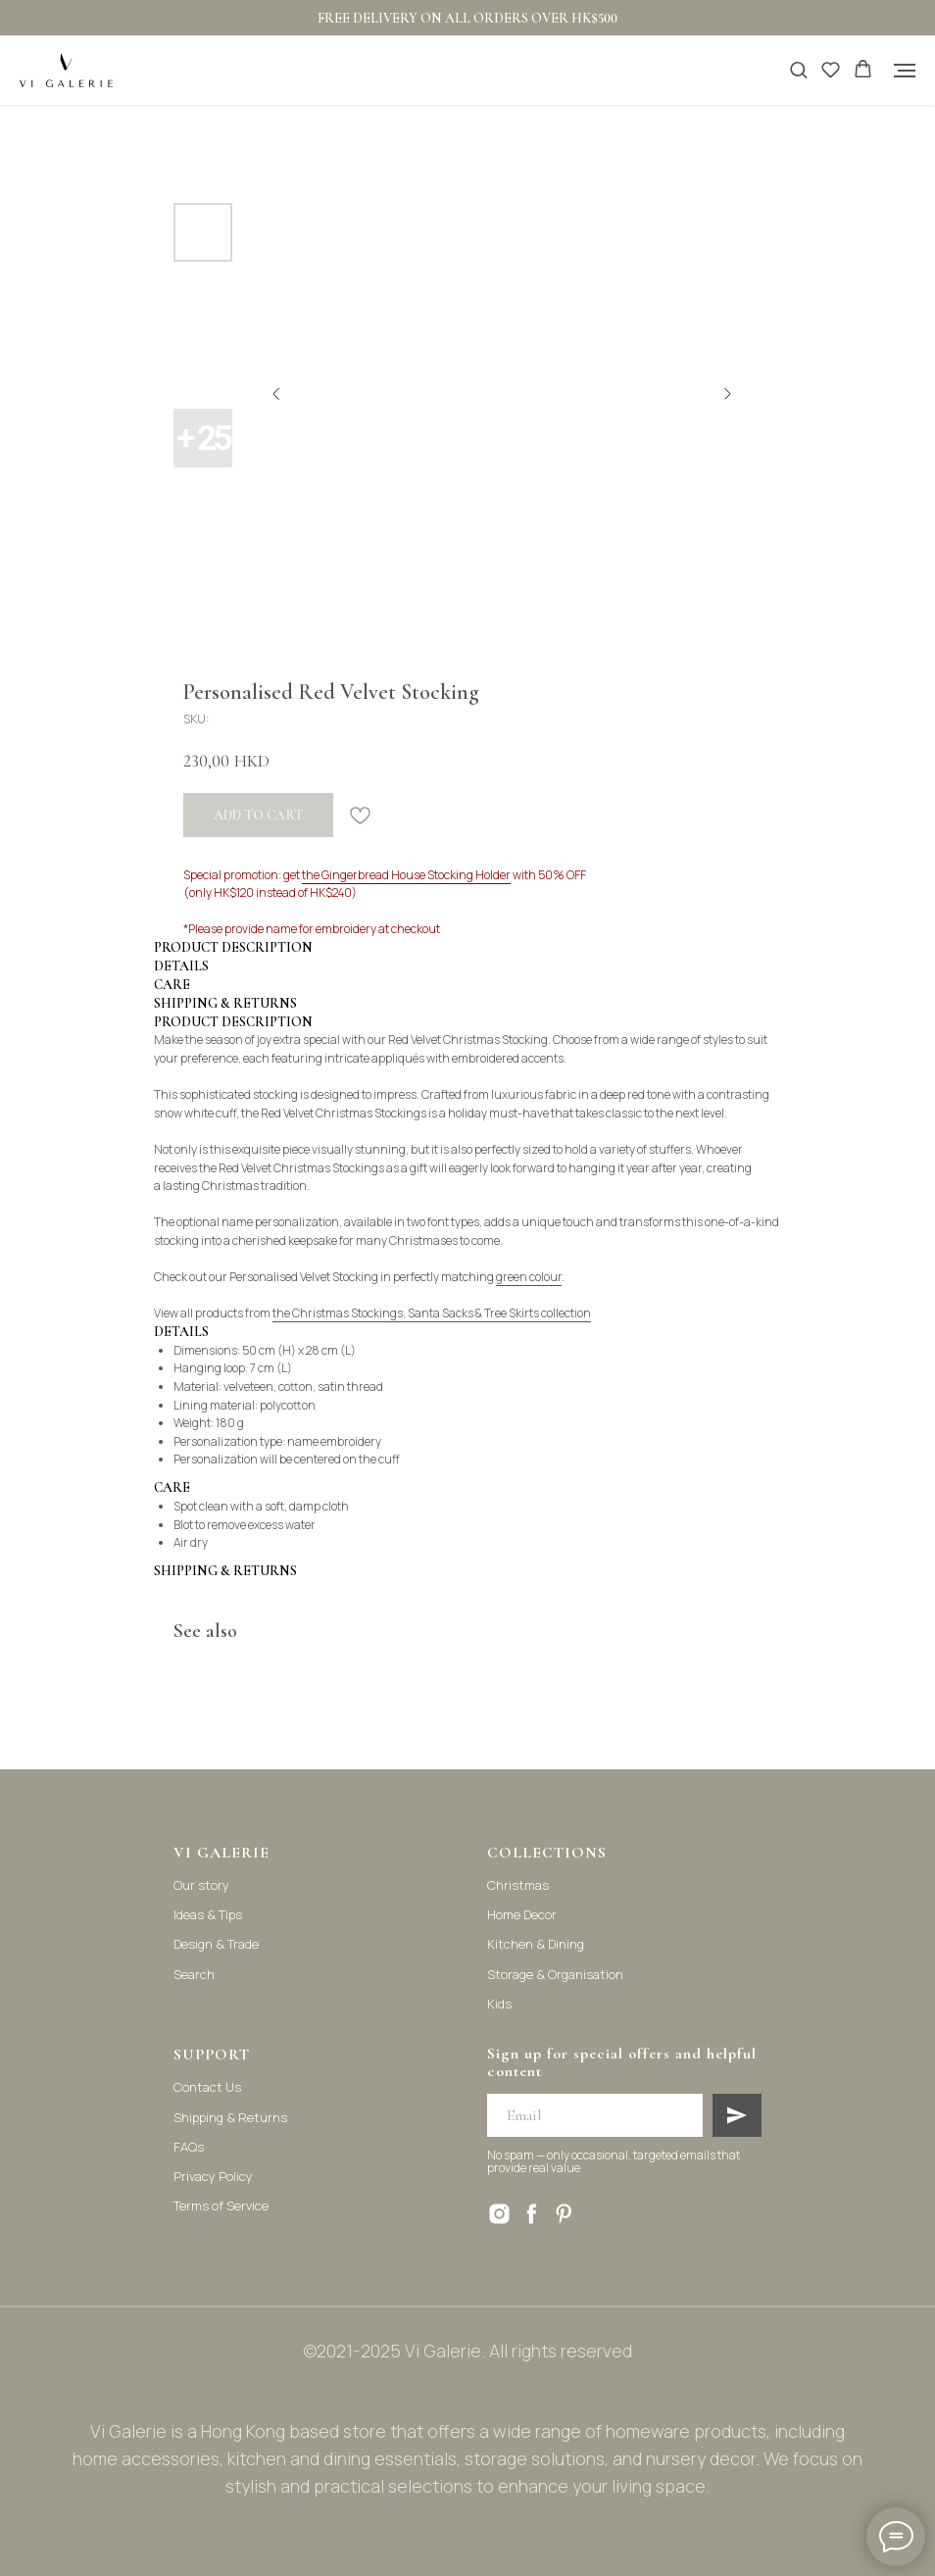  Describe the element at coordinates (518, 1885) in the screenshot. I see `Christmas` at that location.